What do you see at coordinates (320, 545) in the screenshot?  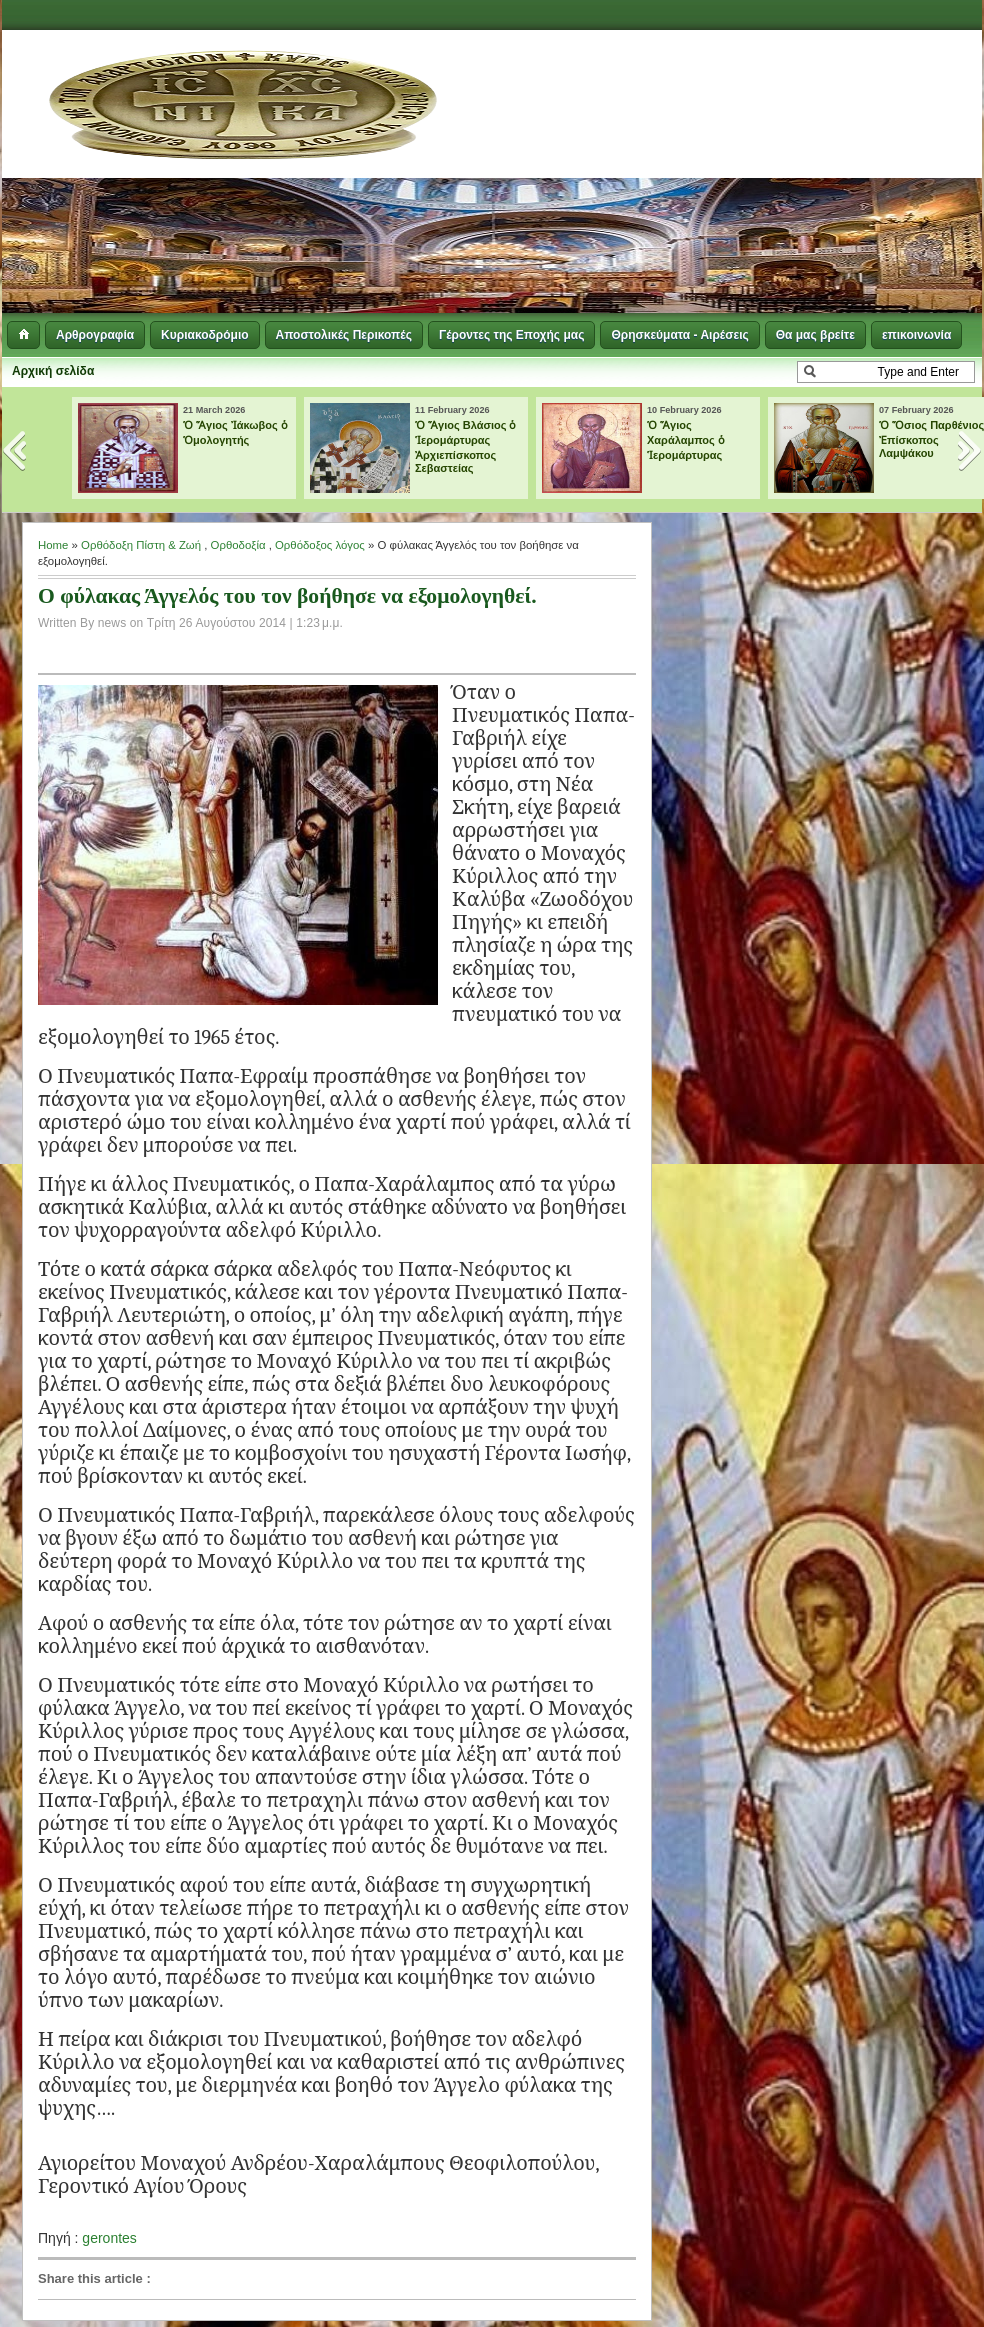 I see `Ορθόδοξος λόγος` at bounding box center [320, 545].